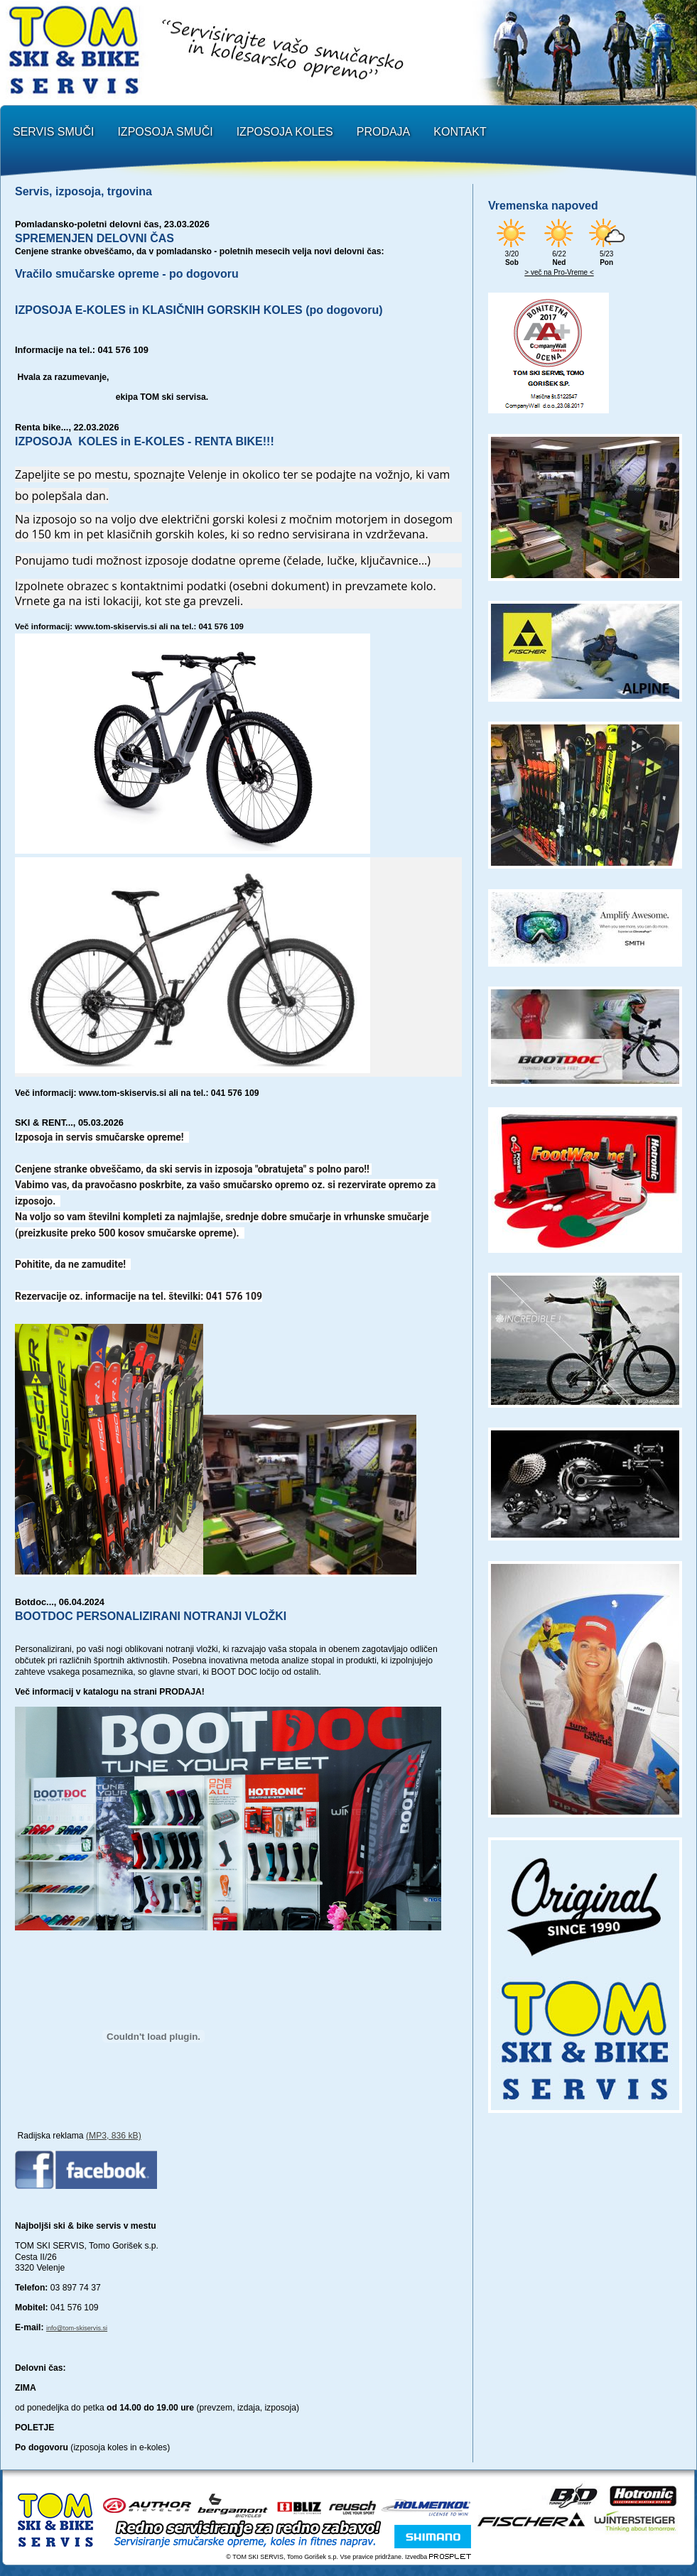 Image resolution: width=697 pixels, height=2576 pixels. What do you see at coordinates (113, 2136) in the screenshot?
I see `(MP3, 836 kB)` at bounding box center [113, 2136].